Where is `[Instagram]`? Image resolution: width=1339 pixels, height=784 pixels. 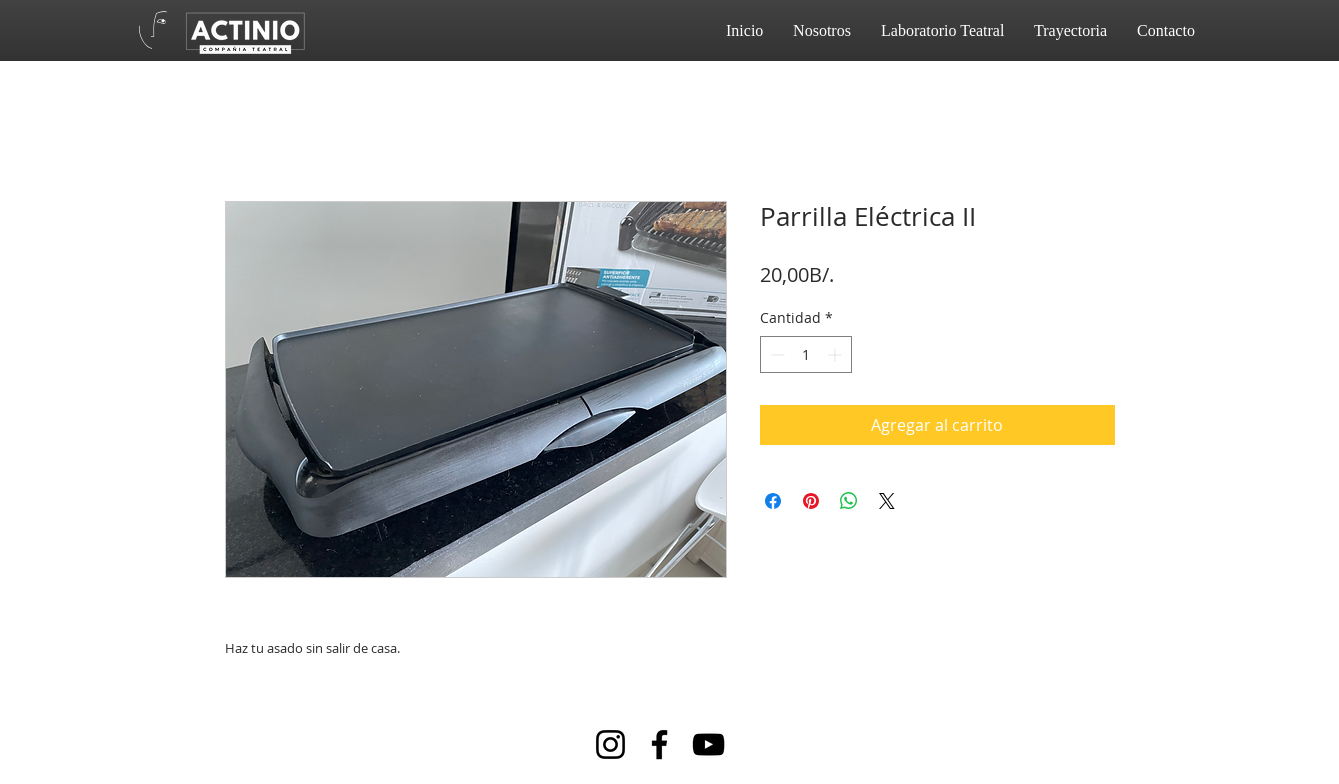 [Instagram] is located at coordinates (610, 744).